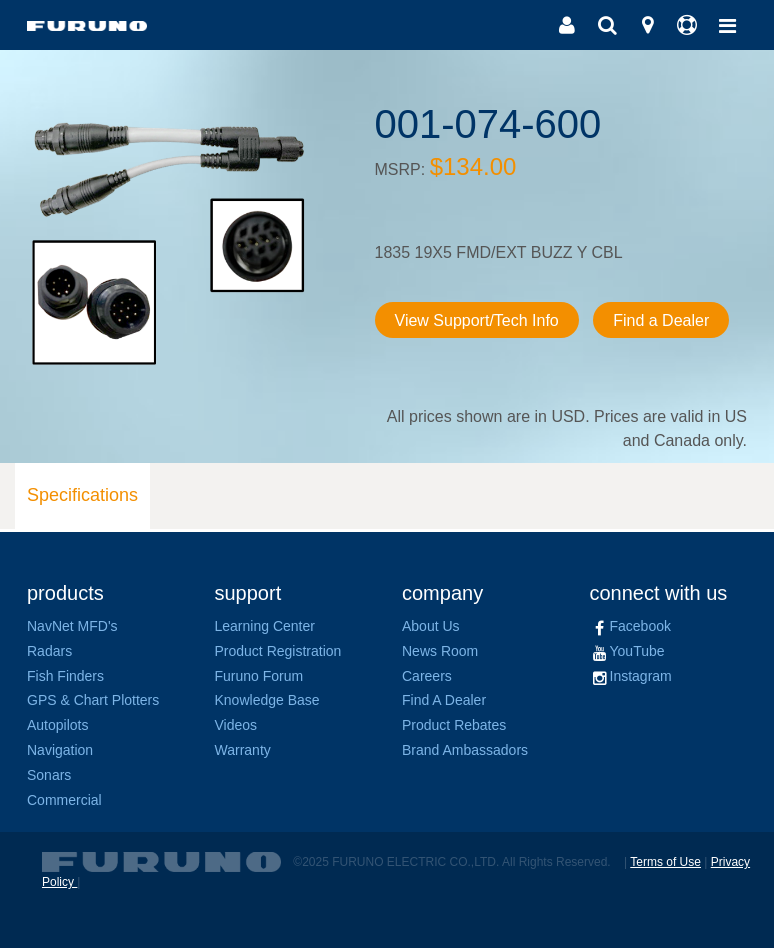 This screenshot has width=774, height=948. Describe the element at coordinates (465, 750) in the screenshot. I see `Brand Ambassadors` at that location.